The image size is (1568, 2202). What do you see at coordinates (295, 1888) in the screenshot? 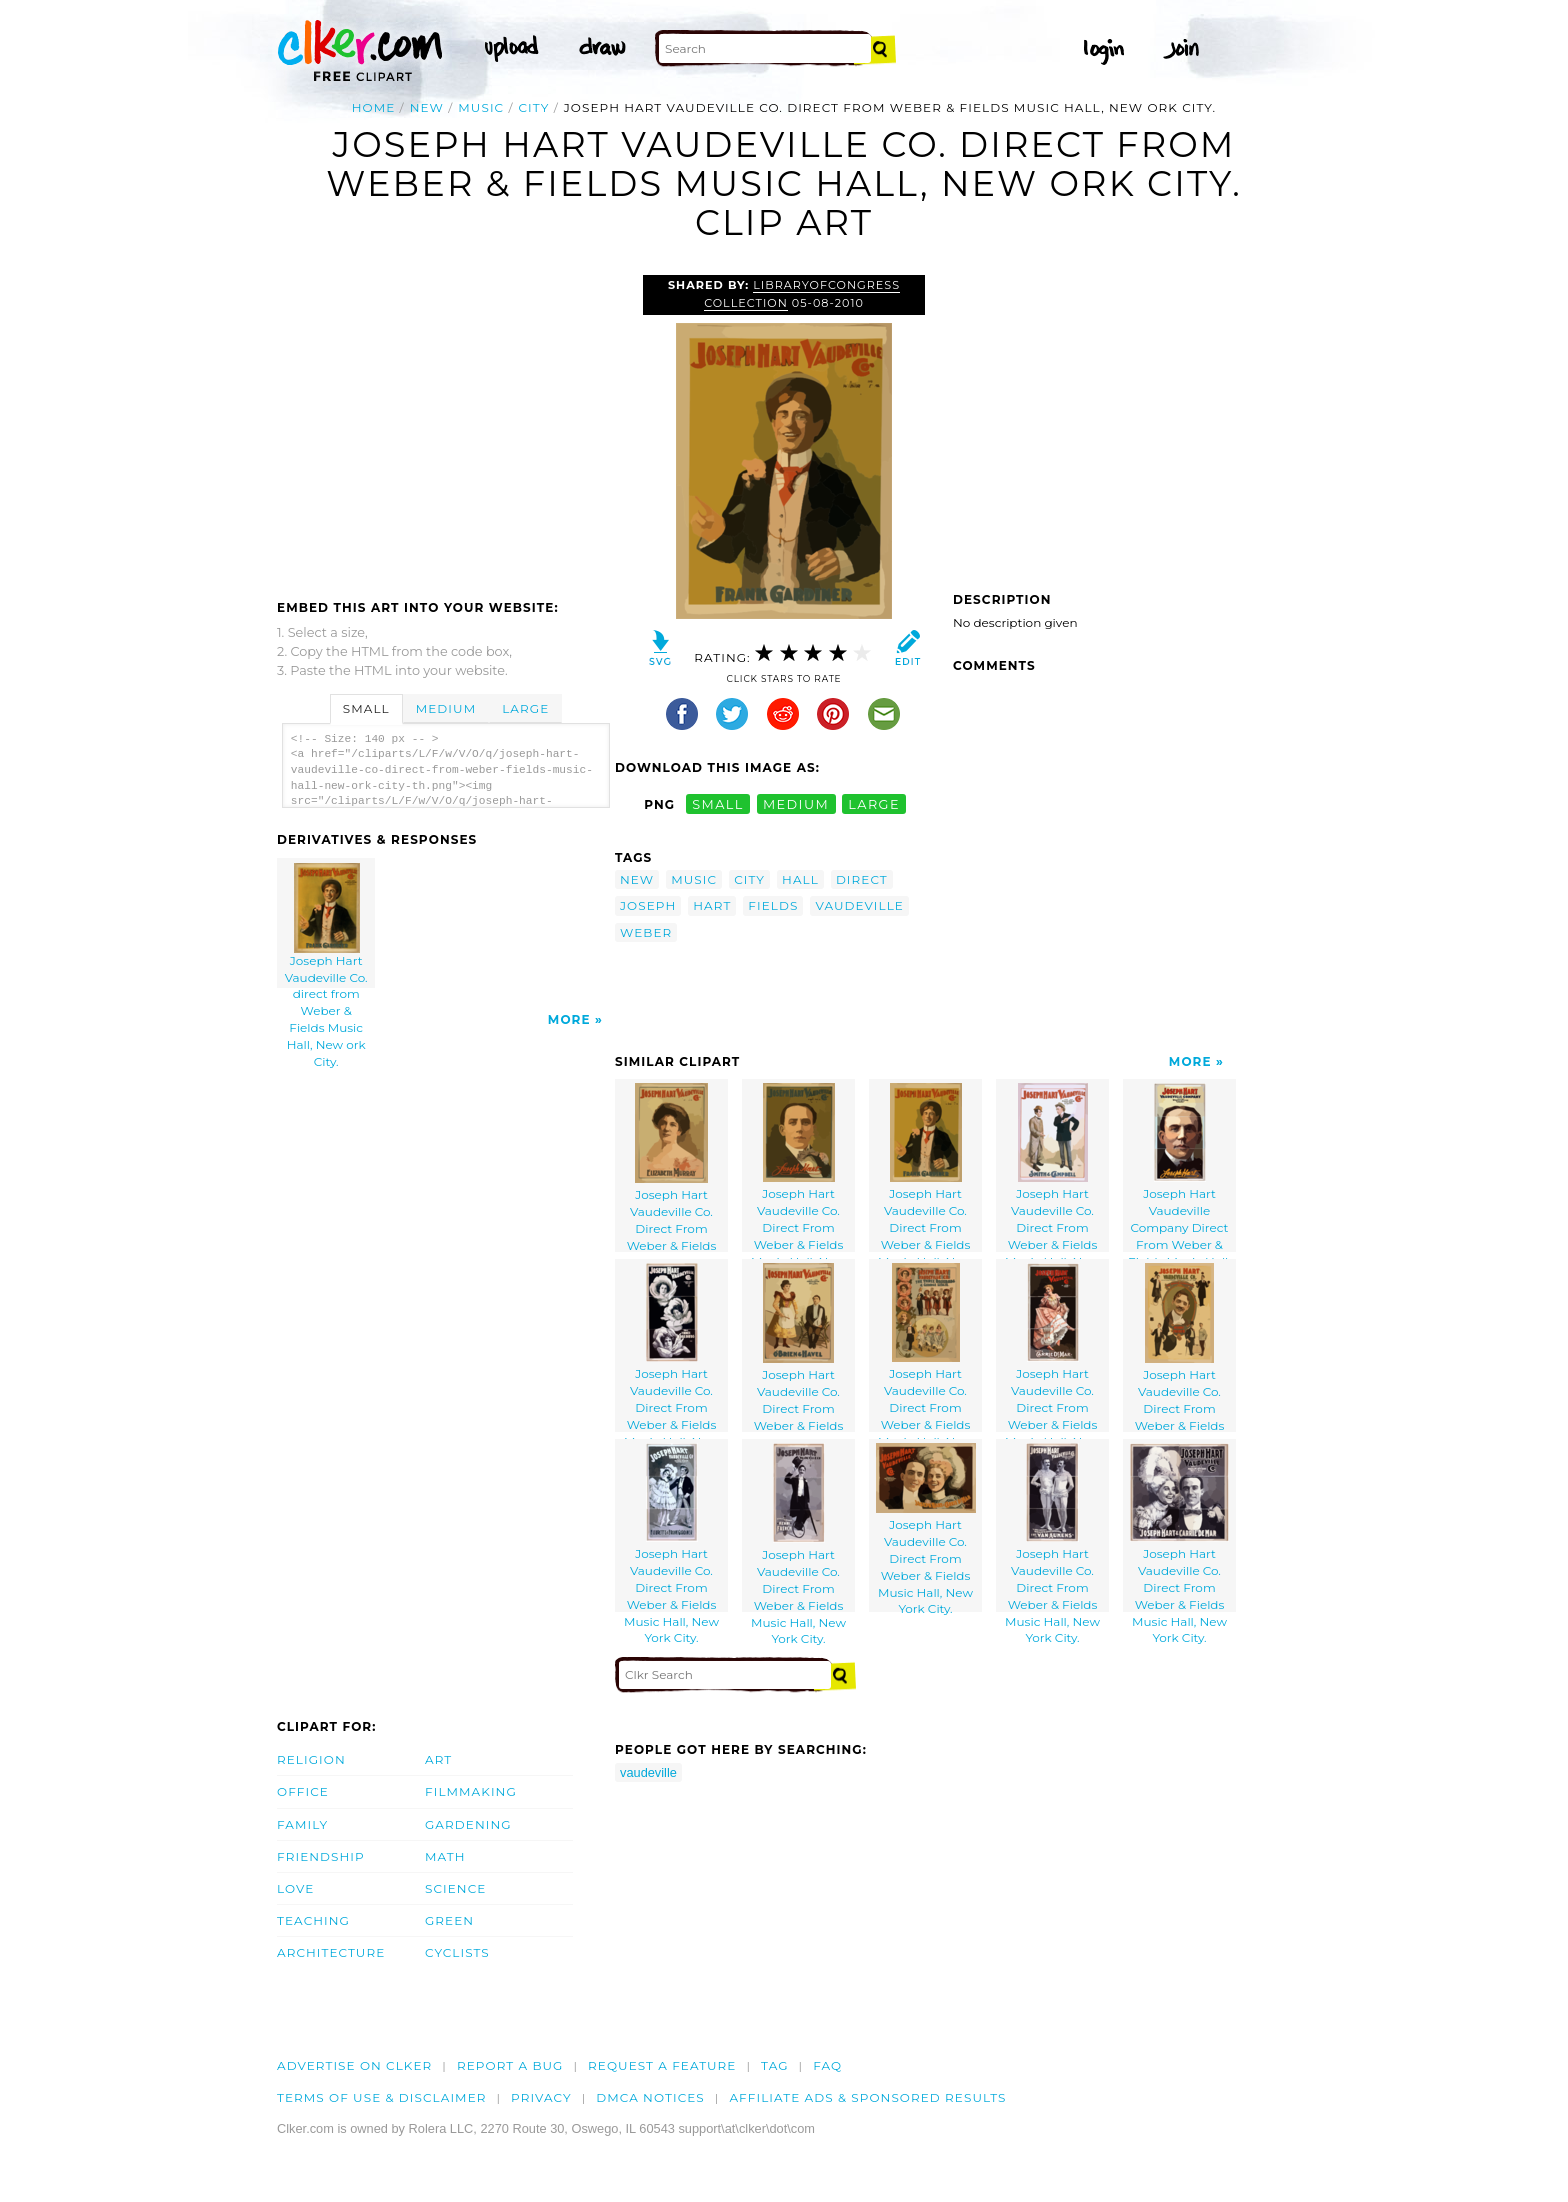
I see `Love` at bounding box center [295, 1888].